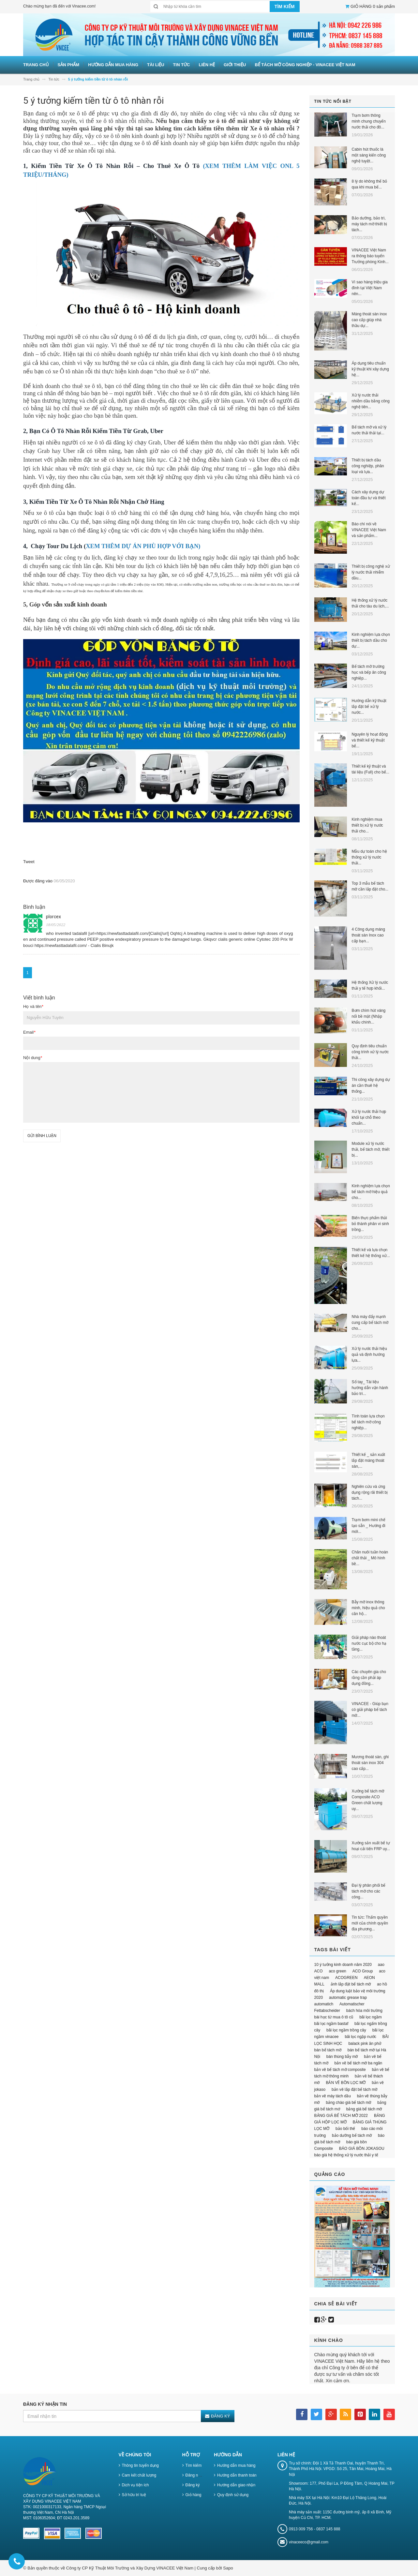 This screenshot has width=418, height=2576. Describe the element at coordinates (348, 2102) in the screenshot. I see `bảng chào giá bể tách mỡ` at that location.